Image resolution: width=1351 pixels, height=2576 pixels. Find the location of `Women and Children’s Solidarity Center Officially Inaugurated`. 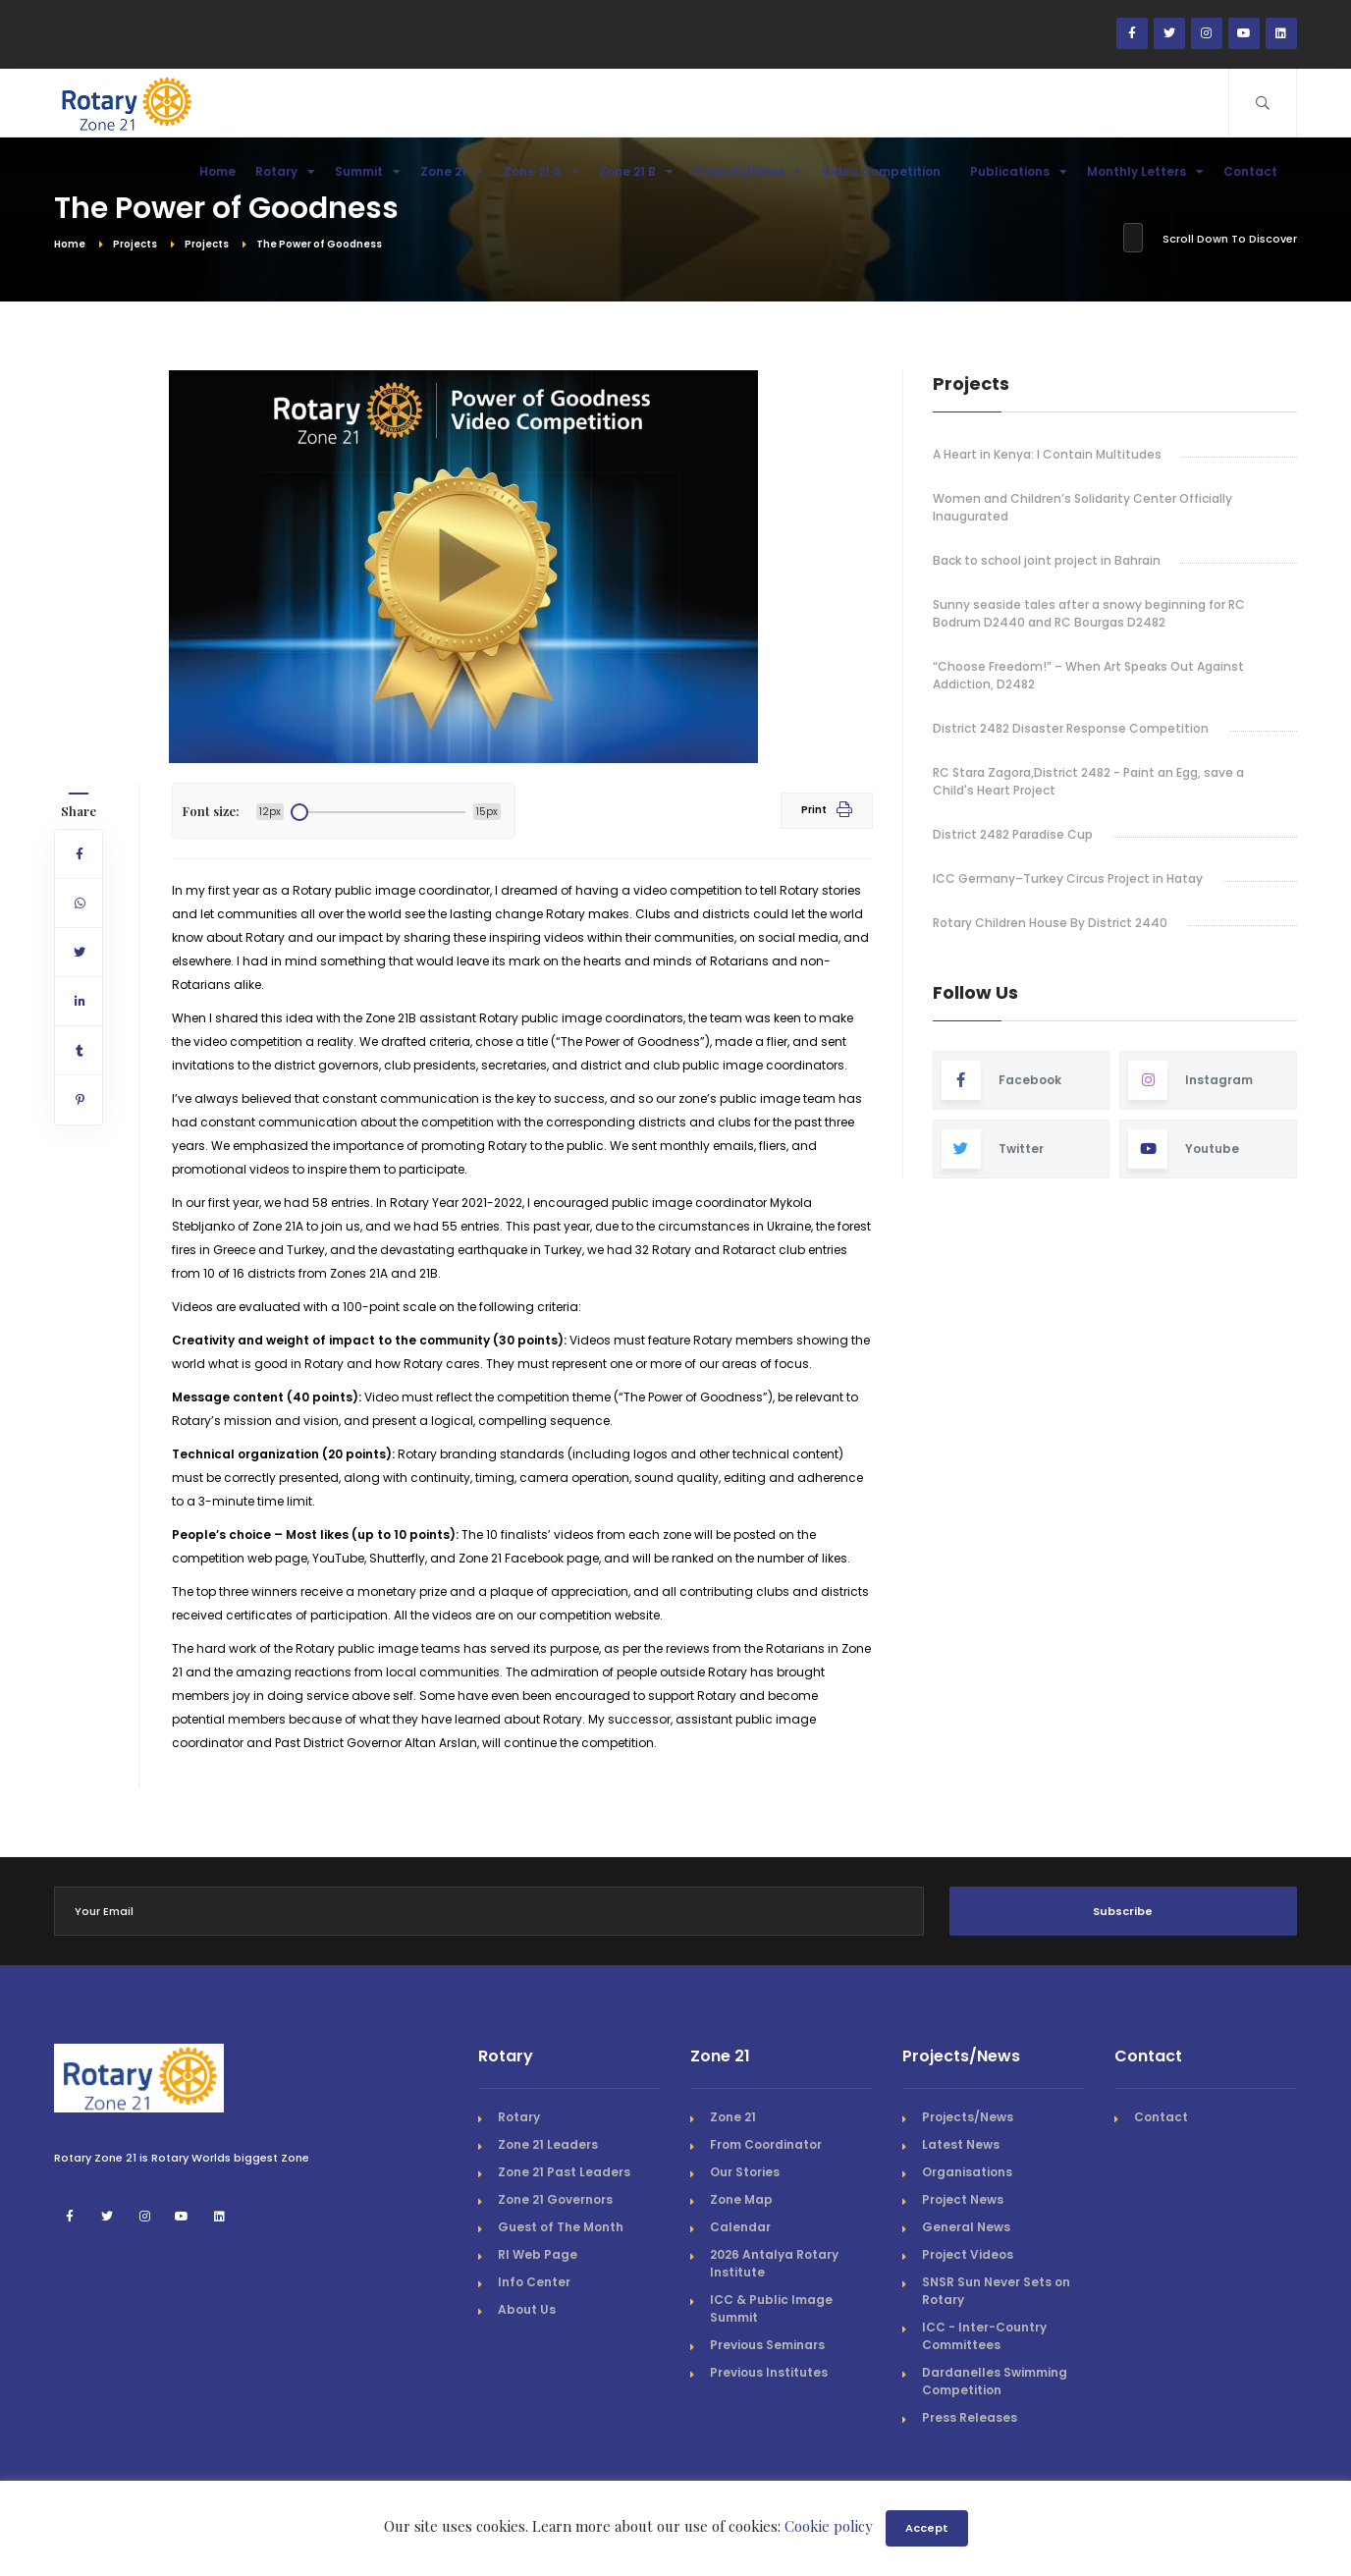

Women and Children’s Solidarity Center Officially Inaugurated is located at coordinates (1082, 507).